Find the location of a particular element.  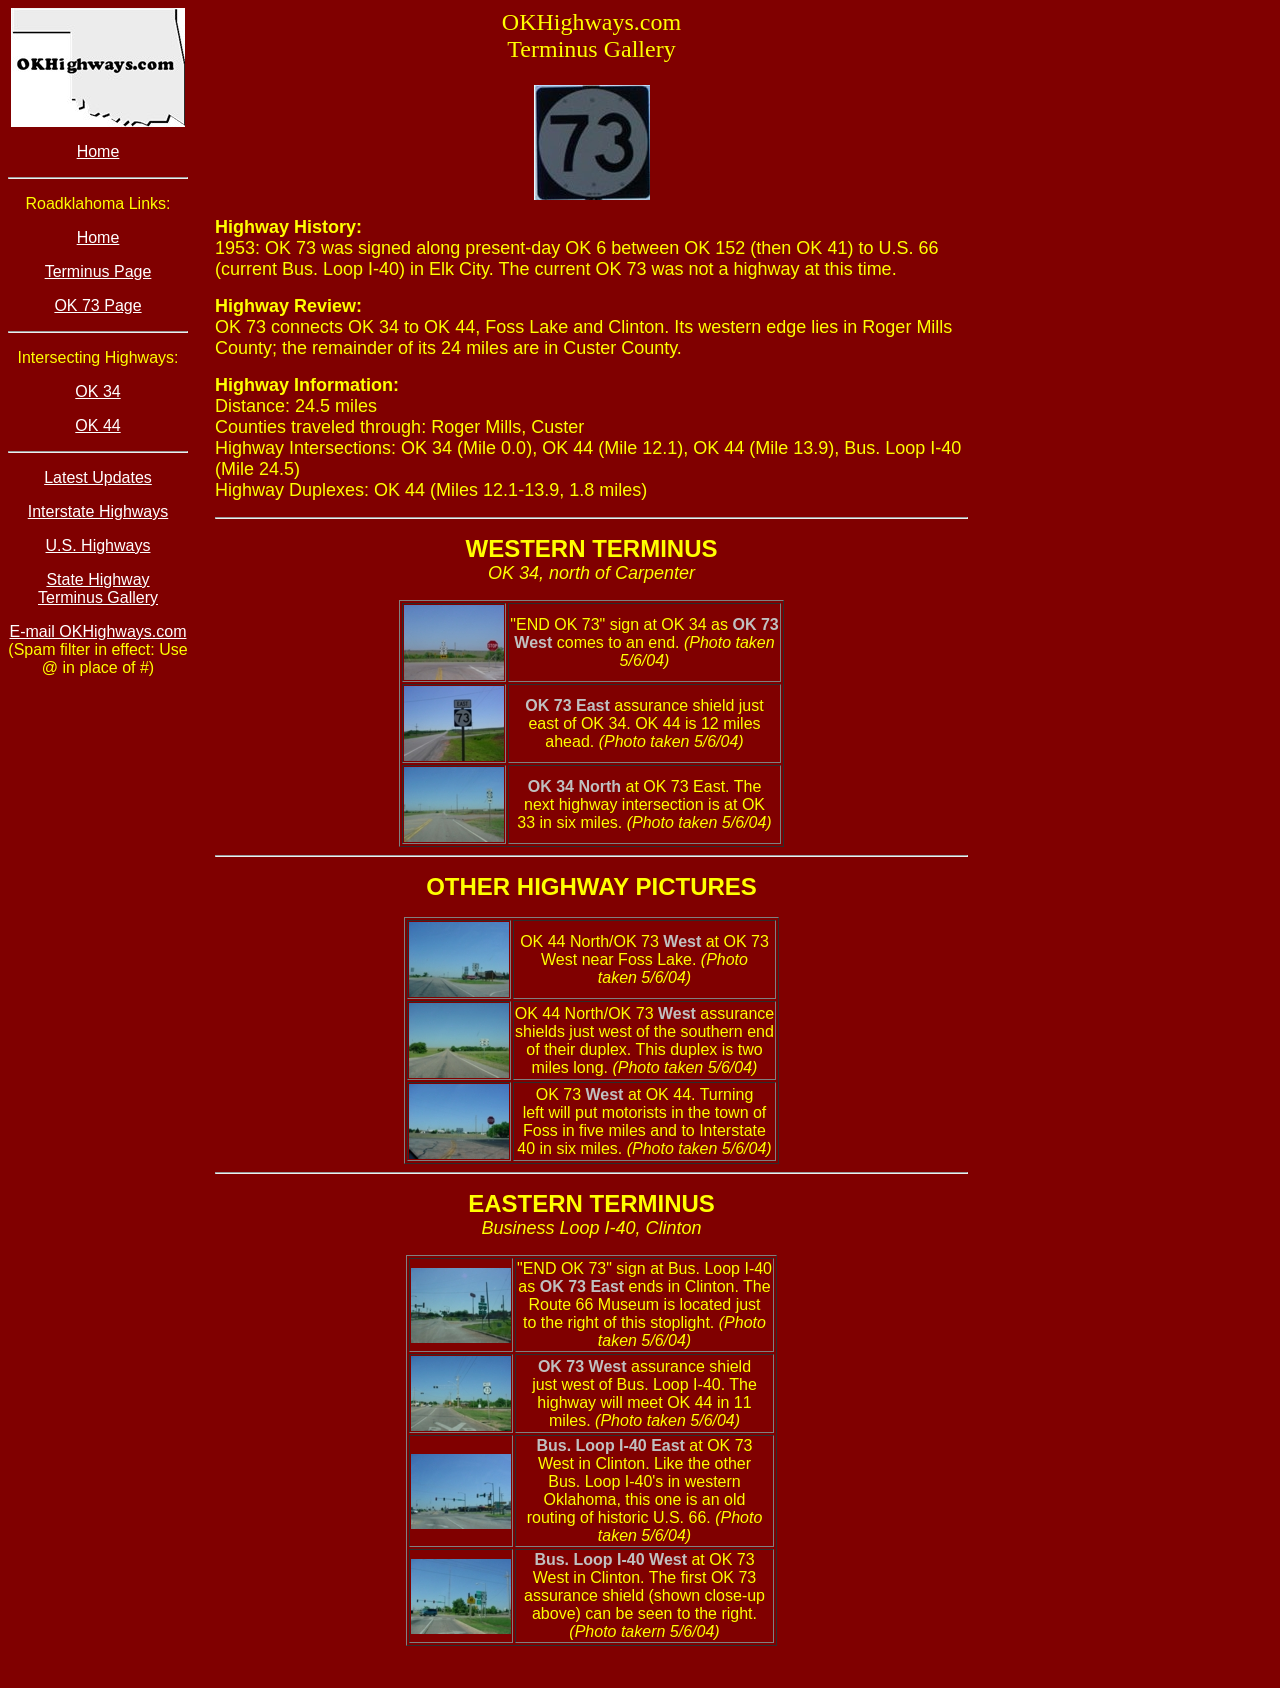

U.S. Highways is located at coordinates (98, 545).